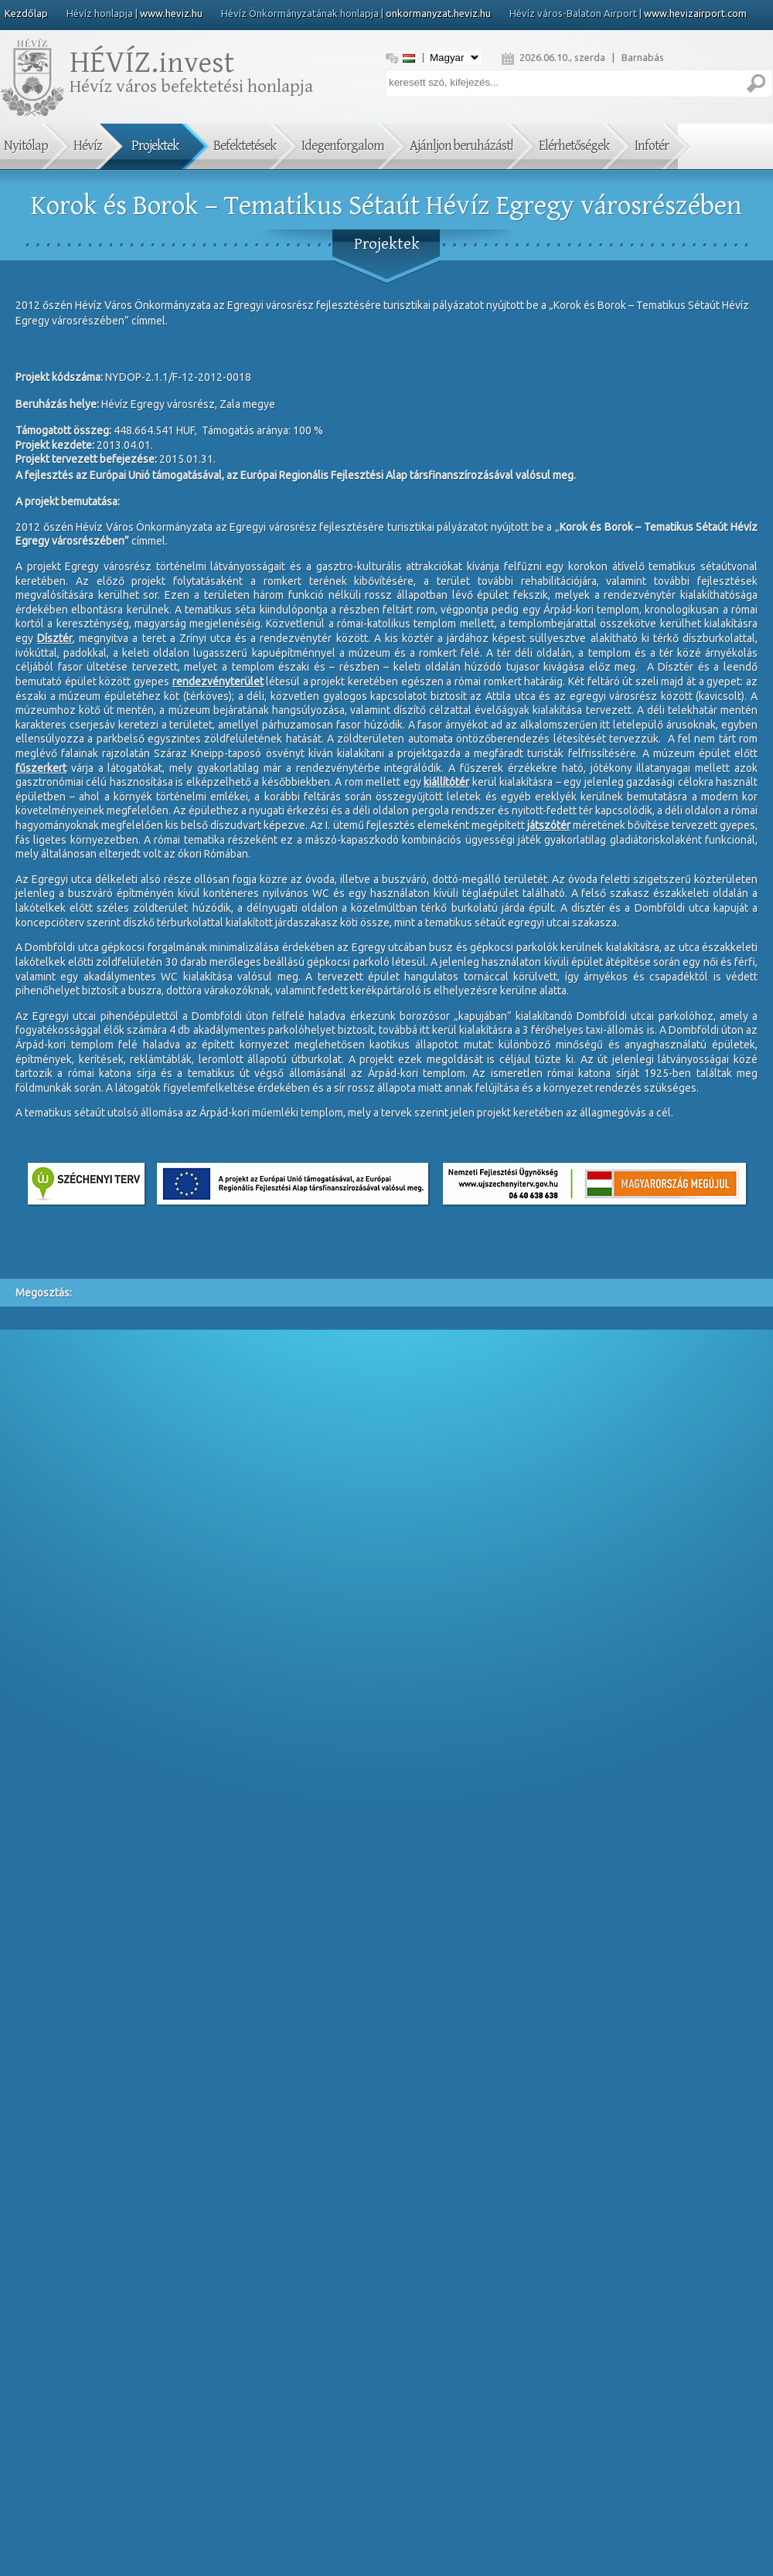  What do you see at coordinates (652, 146) in the screenshot?
I see `Infotér` at bounding box center [652, 146].